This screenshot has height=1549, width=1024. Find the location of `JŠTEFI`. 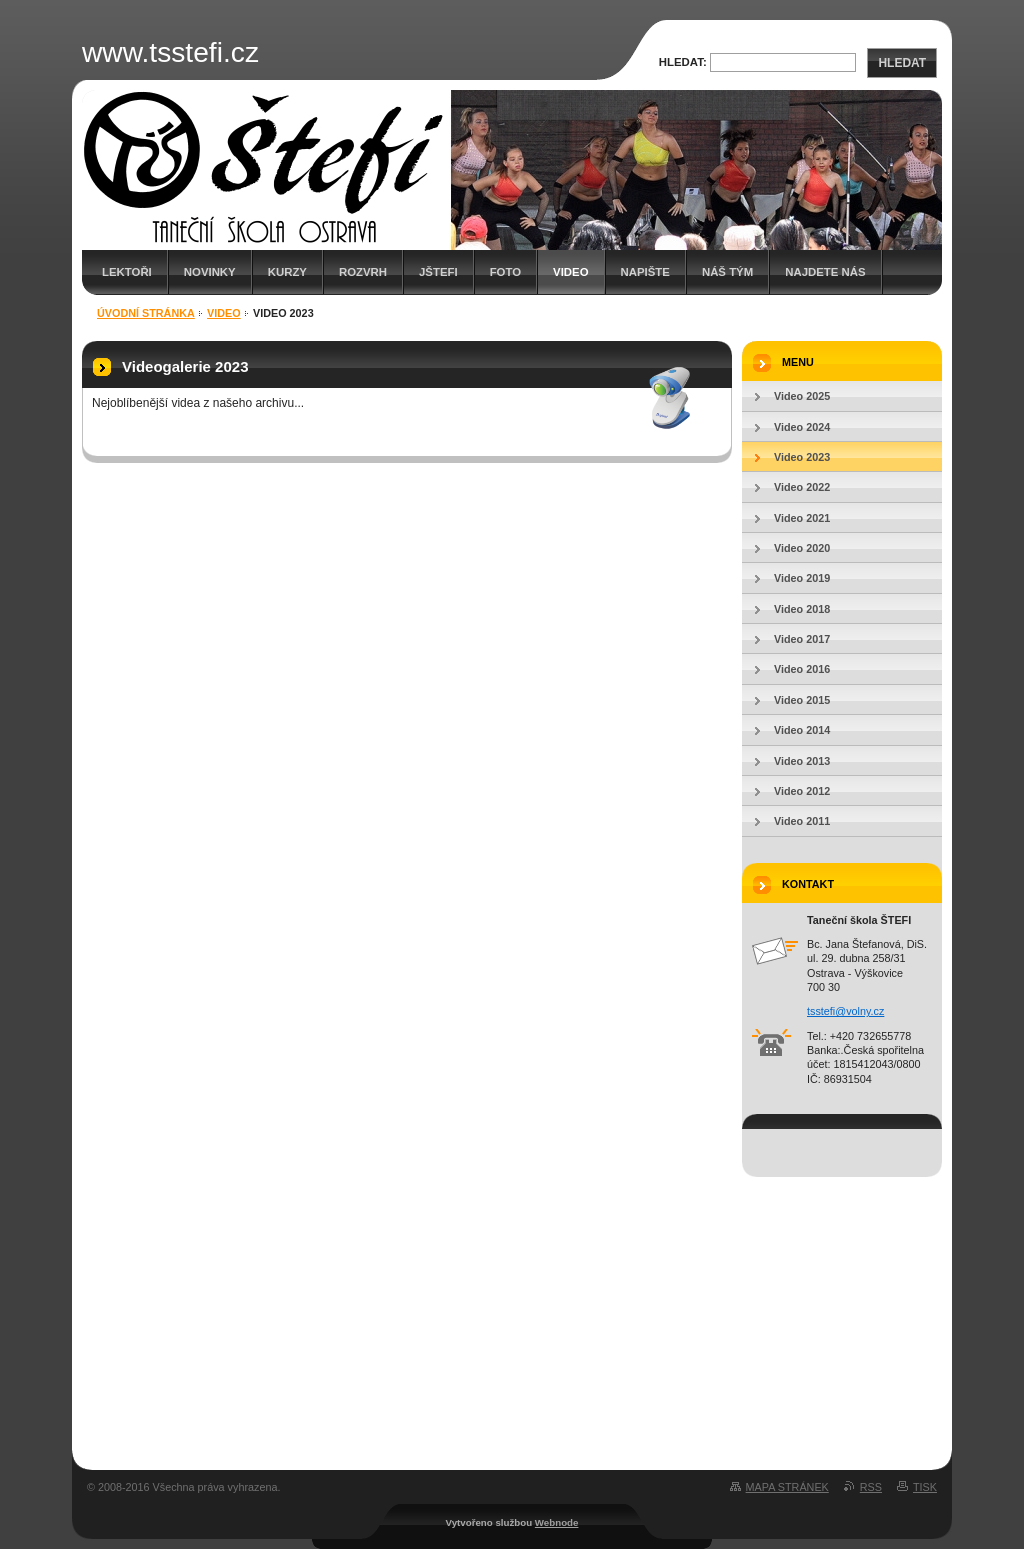

JŠTEFI is located at coordinates (438, 272).